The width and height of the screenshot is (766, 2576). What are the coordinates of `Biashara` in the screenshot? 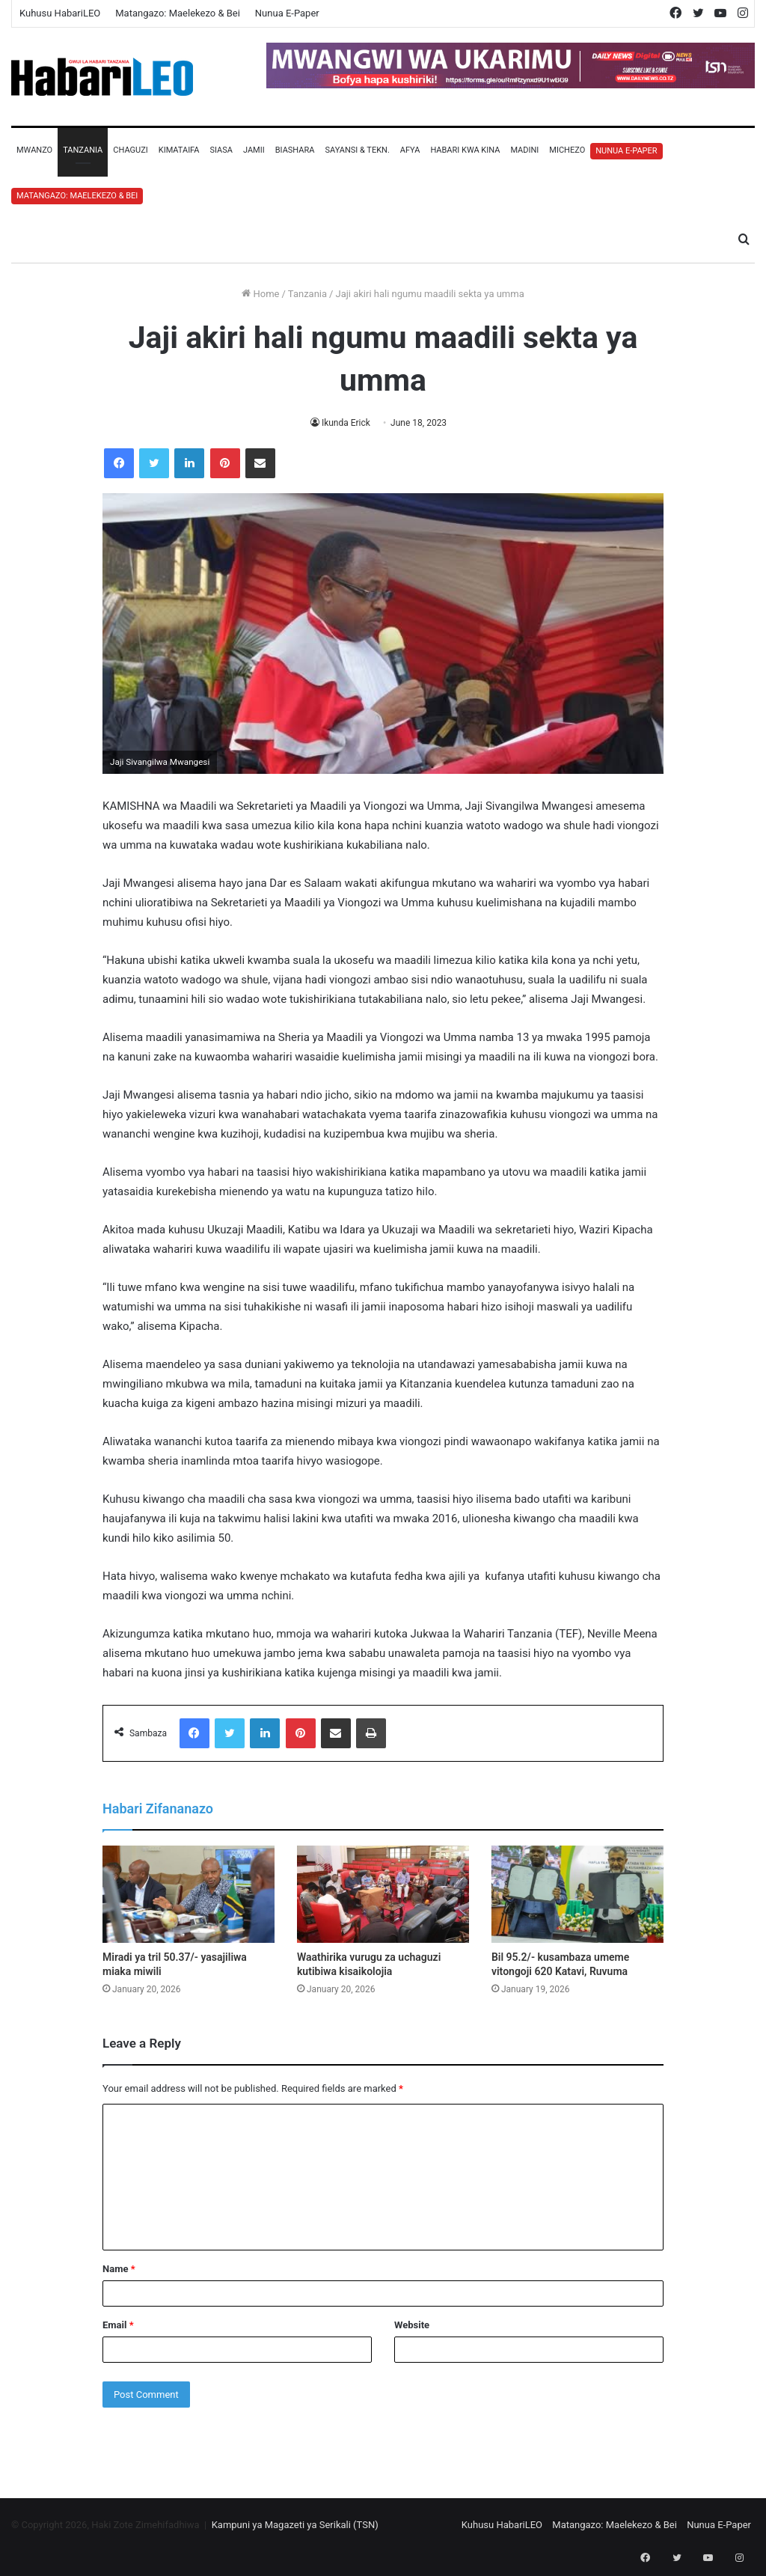 It's located at (295, 150).